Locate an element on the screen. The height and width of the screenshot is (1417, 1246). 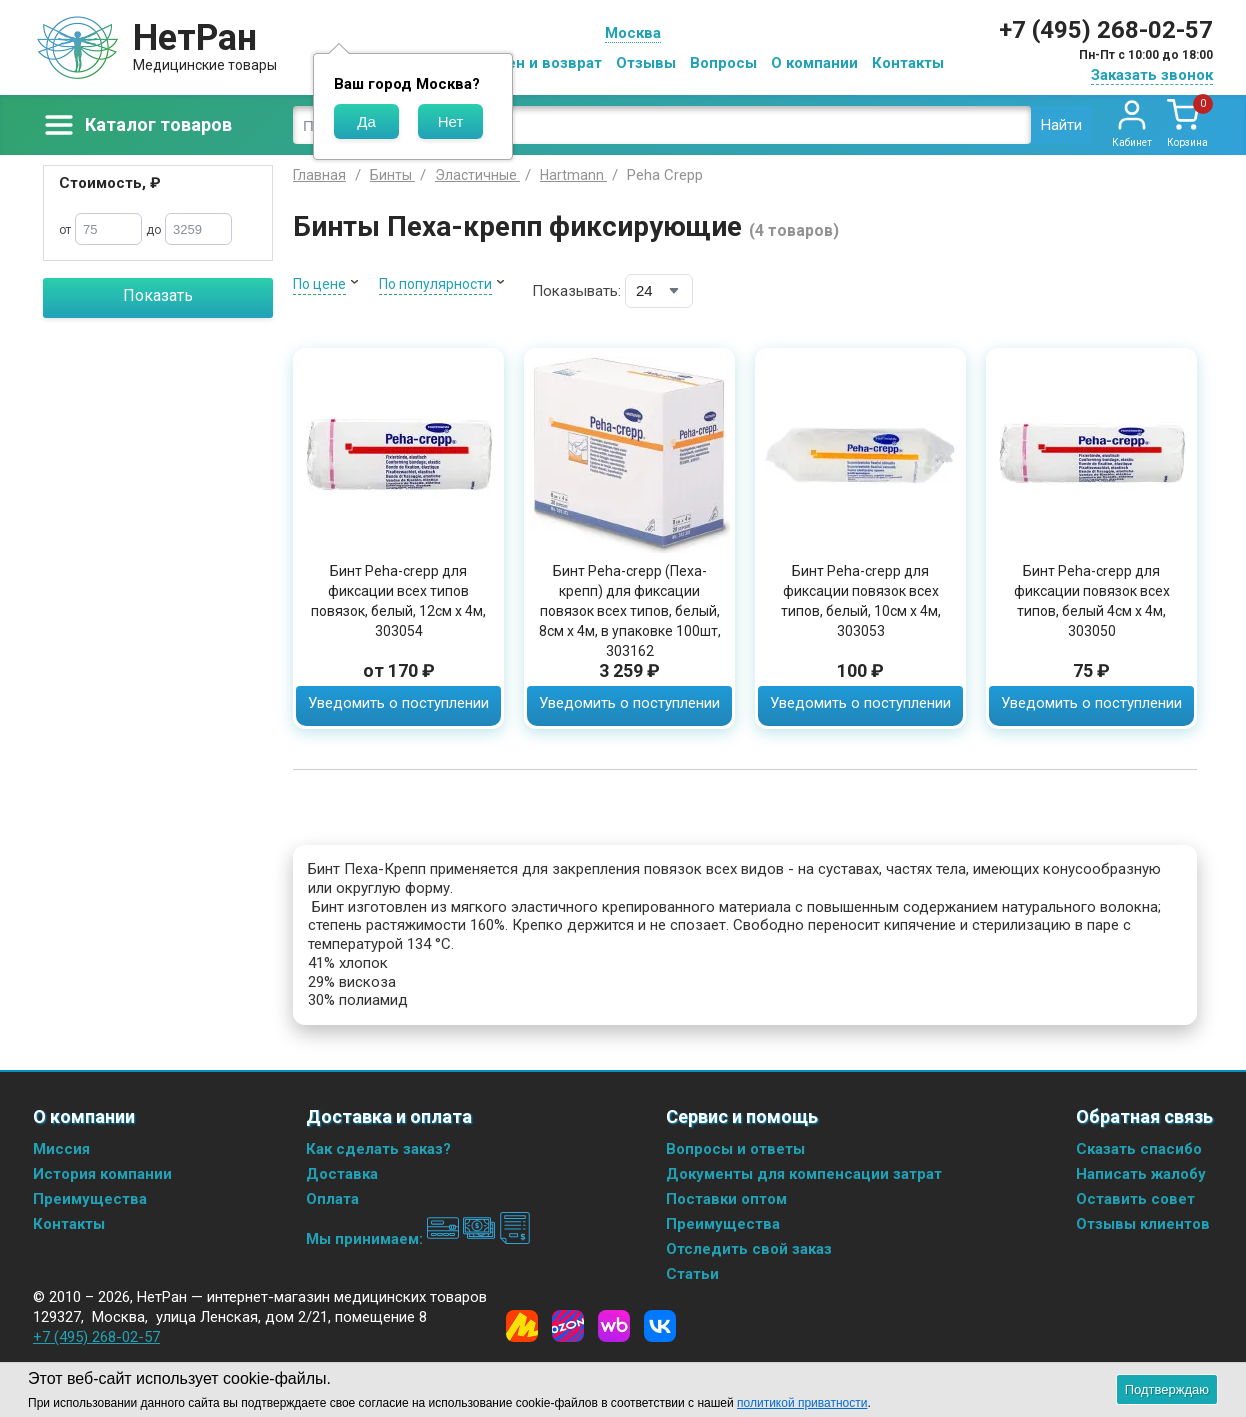
Документы для компенсации затрат is located at coordinates (804, 1174).